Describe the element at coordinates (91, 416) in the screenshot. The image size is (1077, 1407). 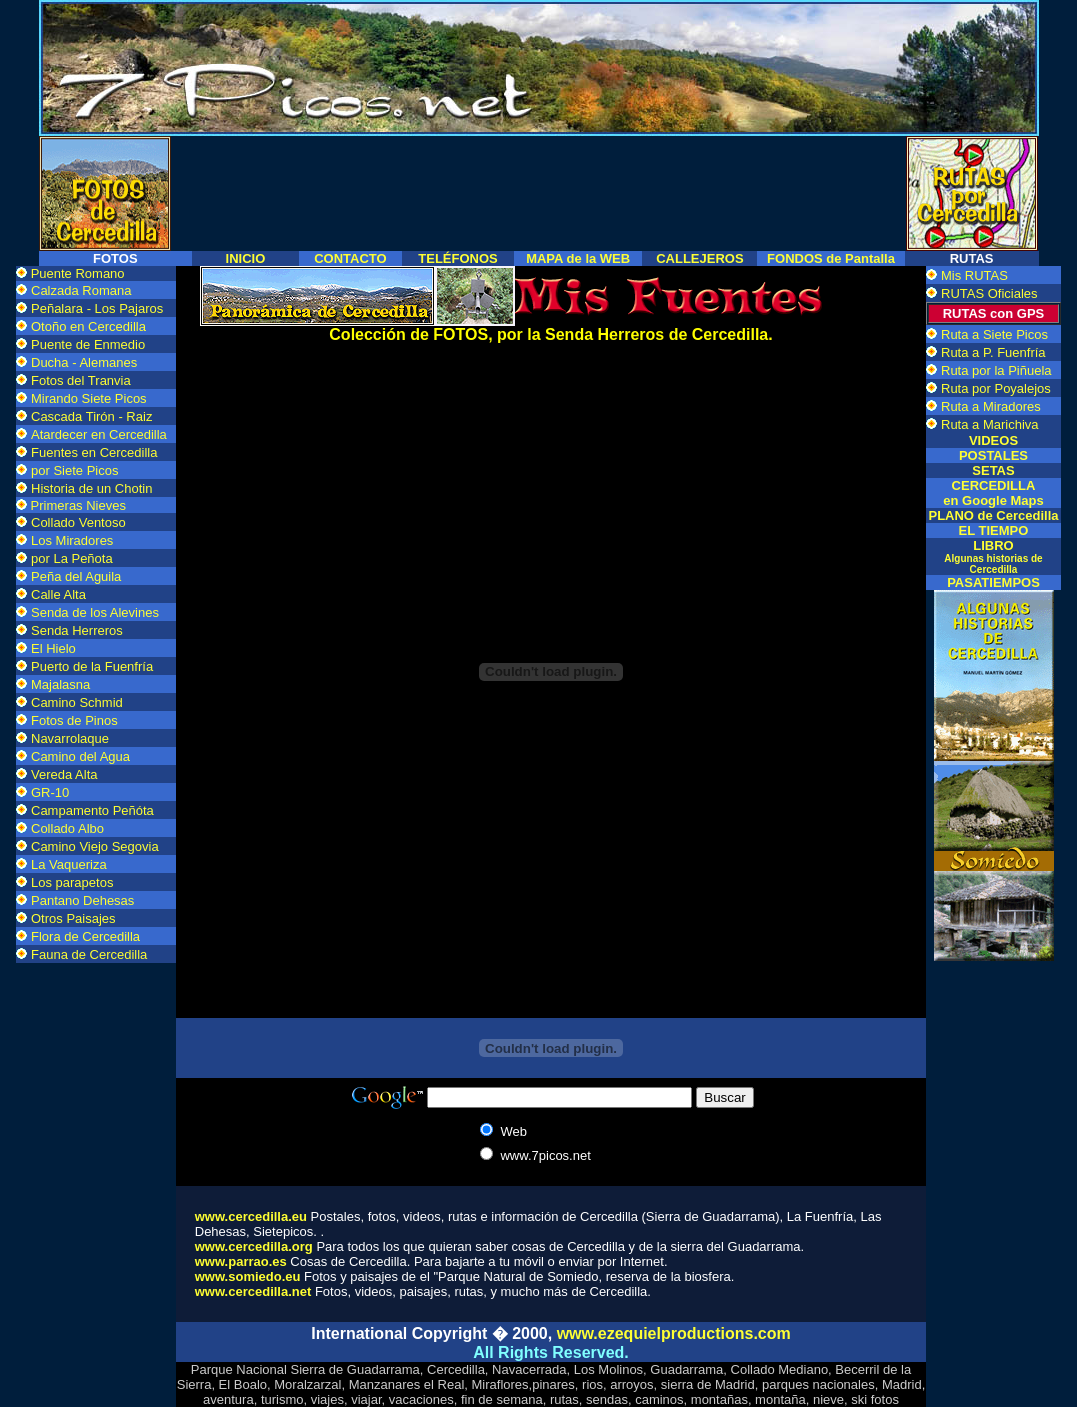
I see `Cascada Tirón - Raiz` at that location.